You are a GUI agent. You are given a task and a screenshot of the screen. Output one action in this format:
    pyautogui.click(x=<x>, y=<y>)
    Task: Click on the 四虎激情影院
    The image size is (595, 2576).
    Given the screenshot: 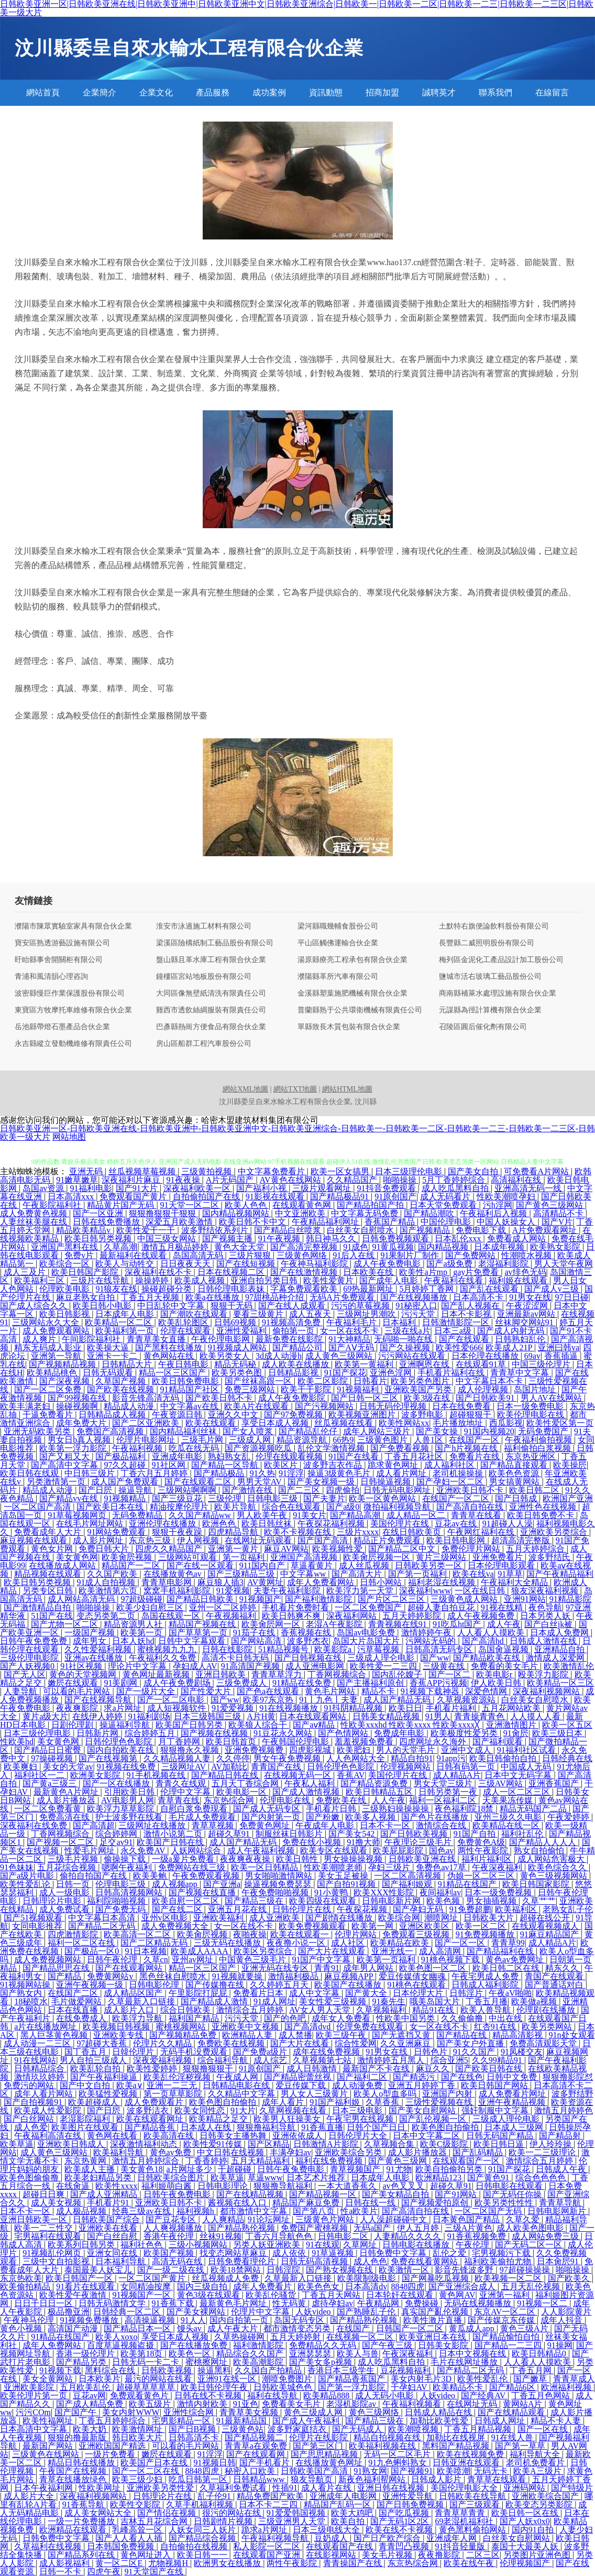 What is the action you would take?
    pyautogui.click(x=74, y=1934)
    